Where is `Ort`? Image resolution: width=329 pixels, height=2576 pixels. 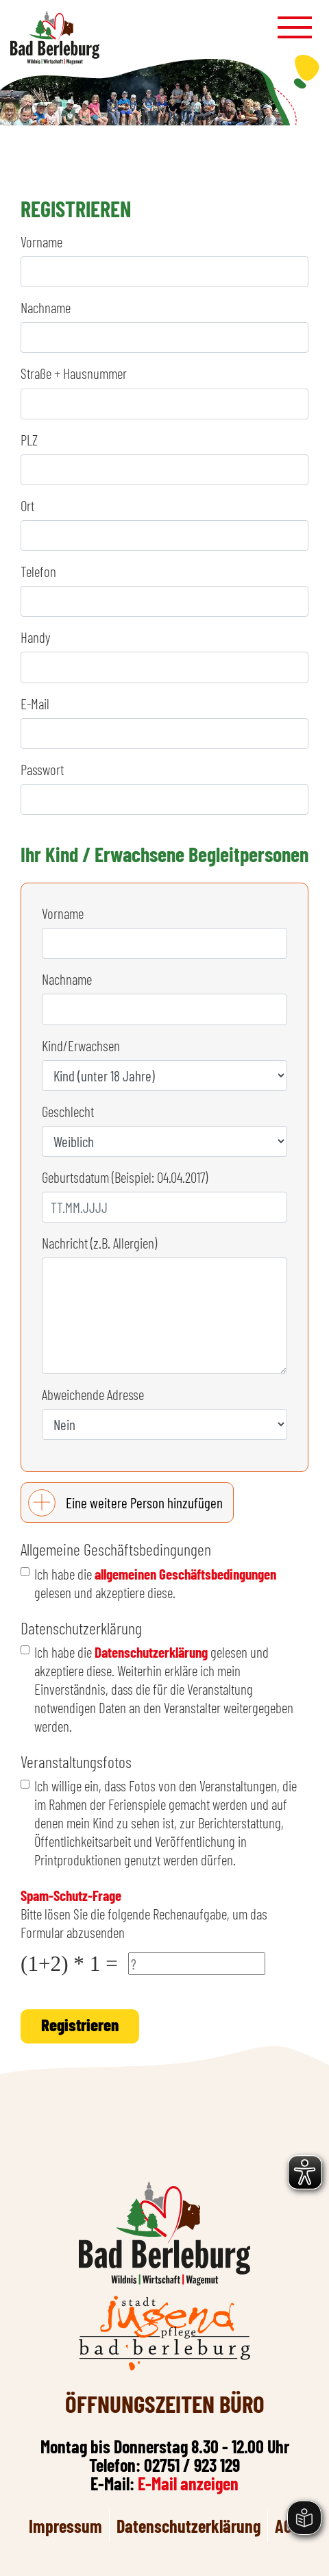 Ort is located at coordinates (27, 505).